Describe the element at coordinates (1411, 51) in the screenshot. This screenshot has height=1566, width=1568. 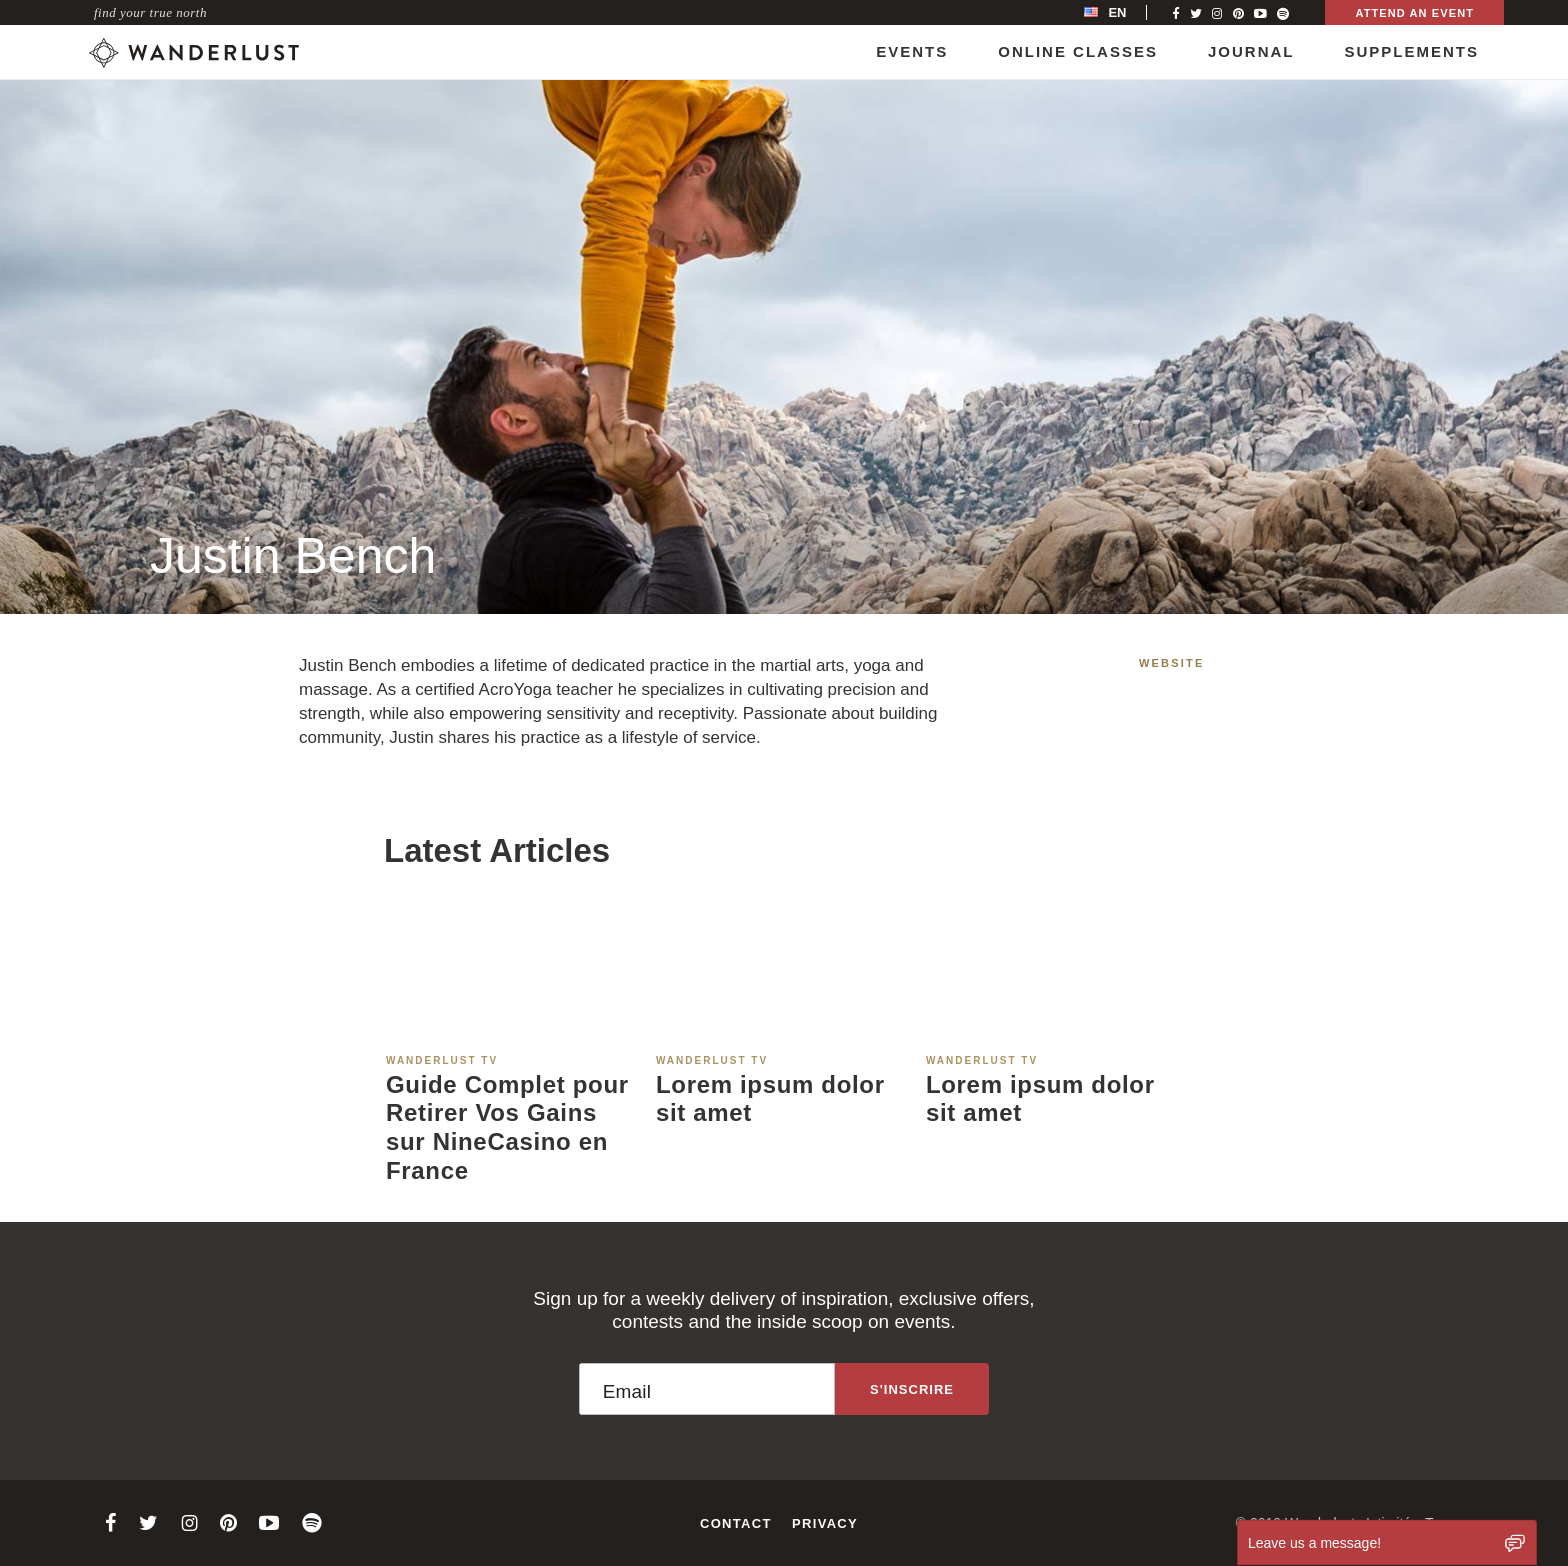
I see `Supplements` at that location.